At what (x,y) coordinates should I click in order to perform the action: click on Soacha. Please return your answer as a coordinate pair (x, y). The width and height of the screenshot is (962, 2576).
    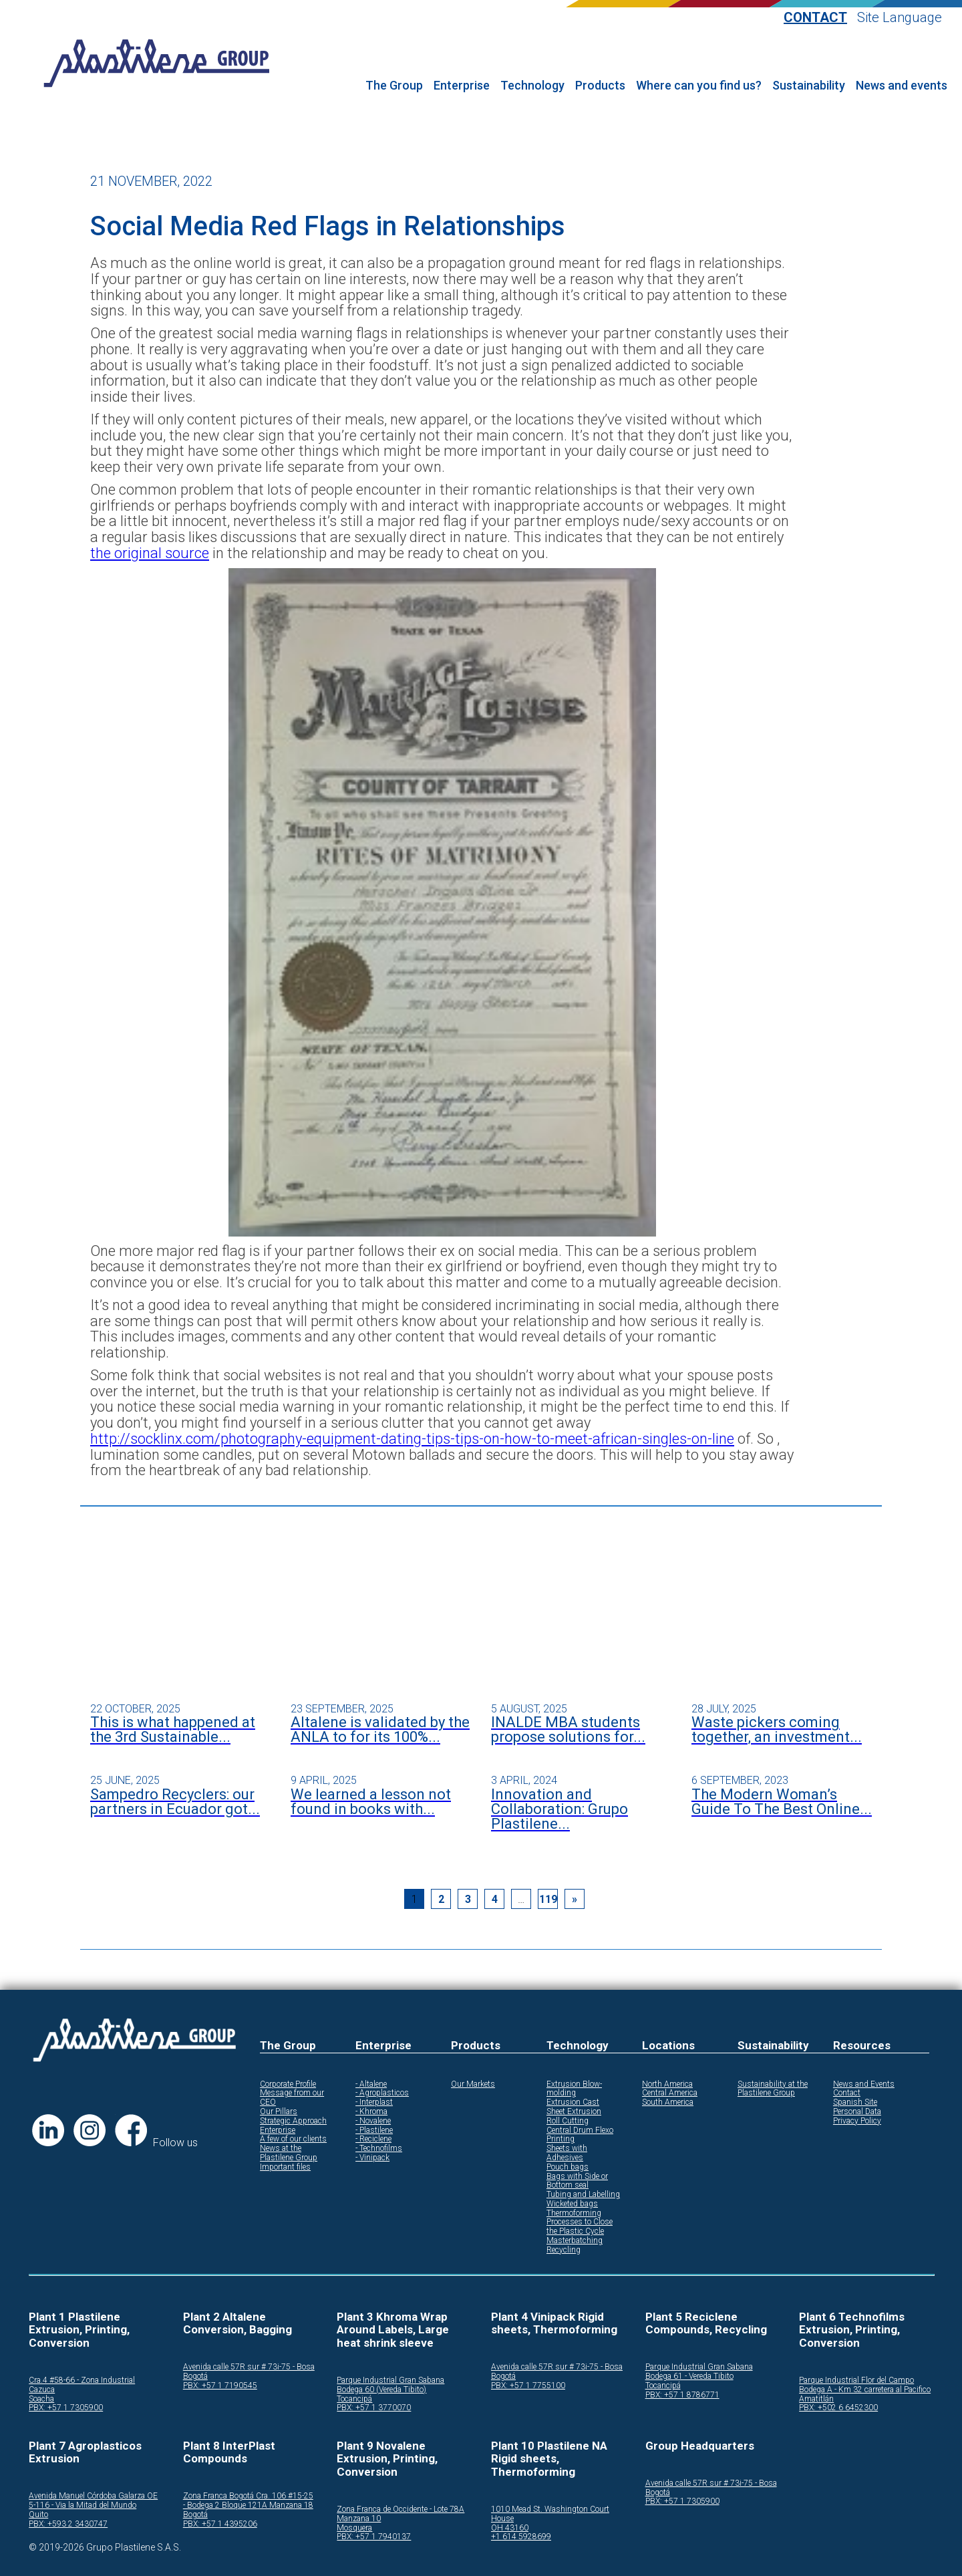
    Looking at the image, I should click on (41, 2399).